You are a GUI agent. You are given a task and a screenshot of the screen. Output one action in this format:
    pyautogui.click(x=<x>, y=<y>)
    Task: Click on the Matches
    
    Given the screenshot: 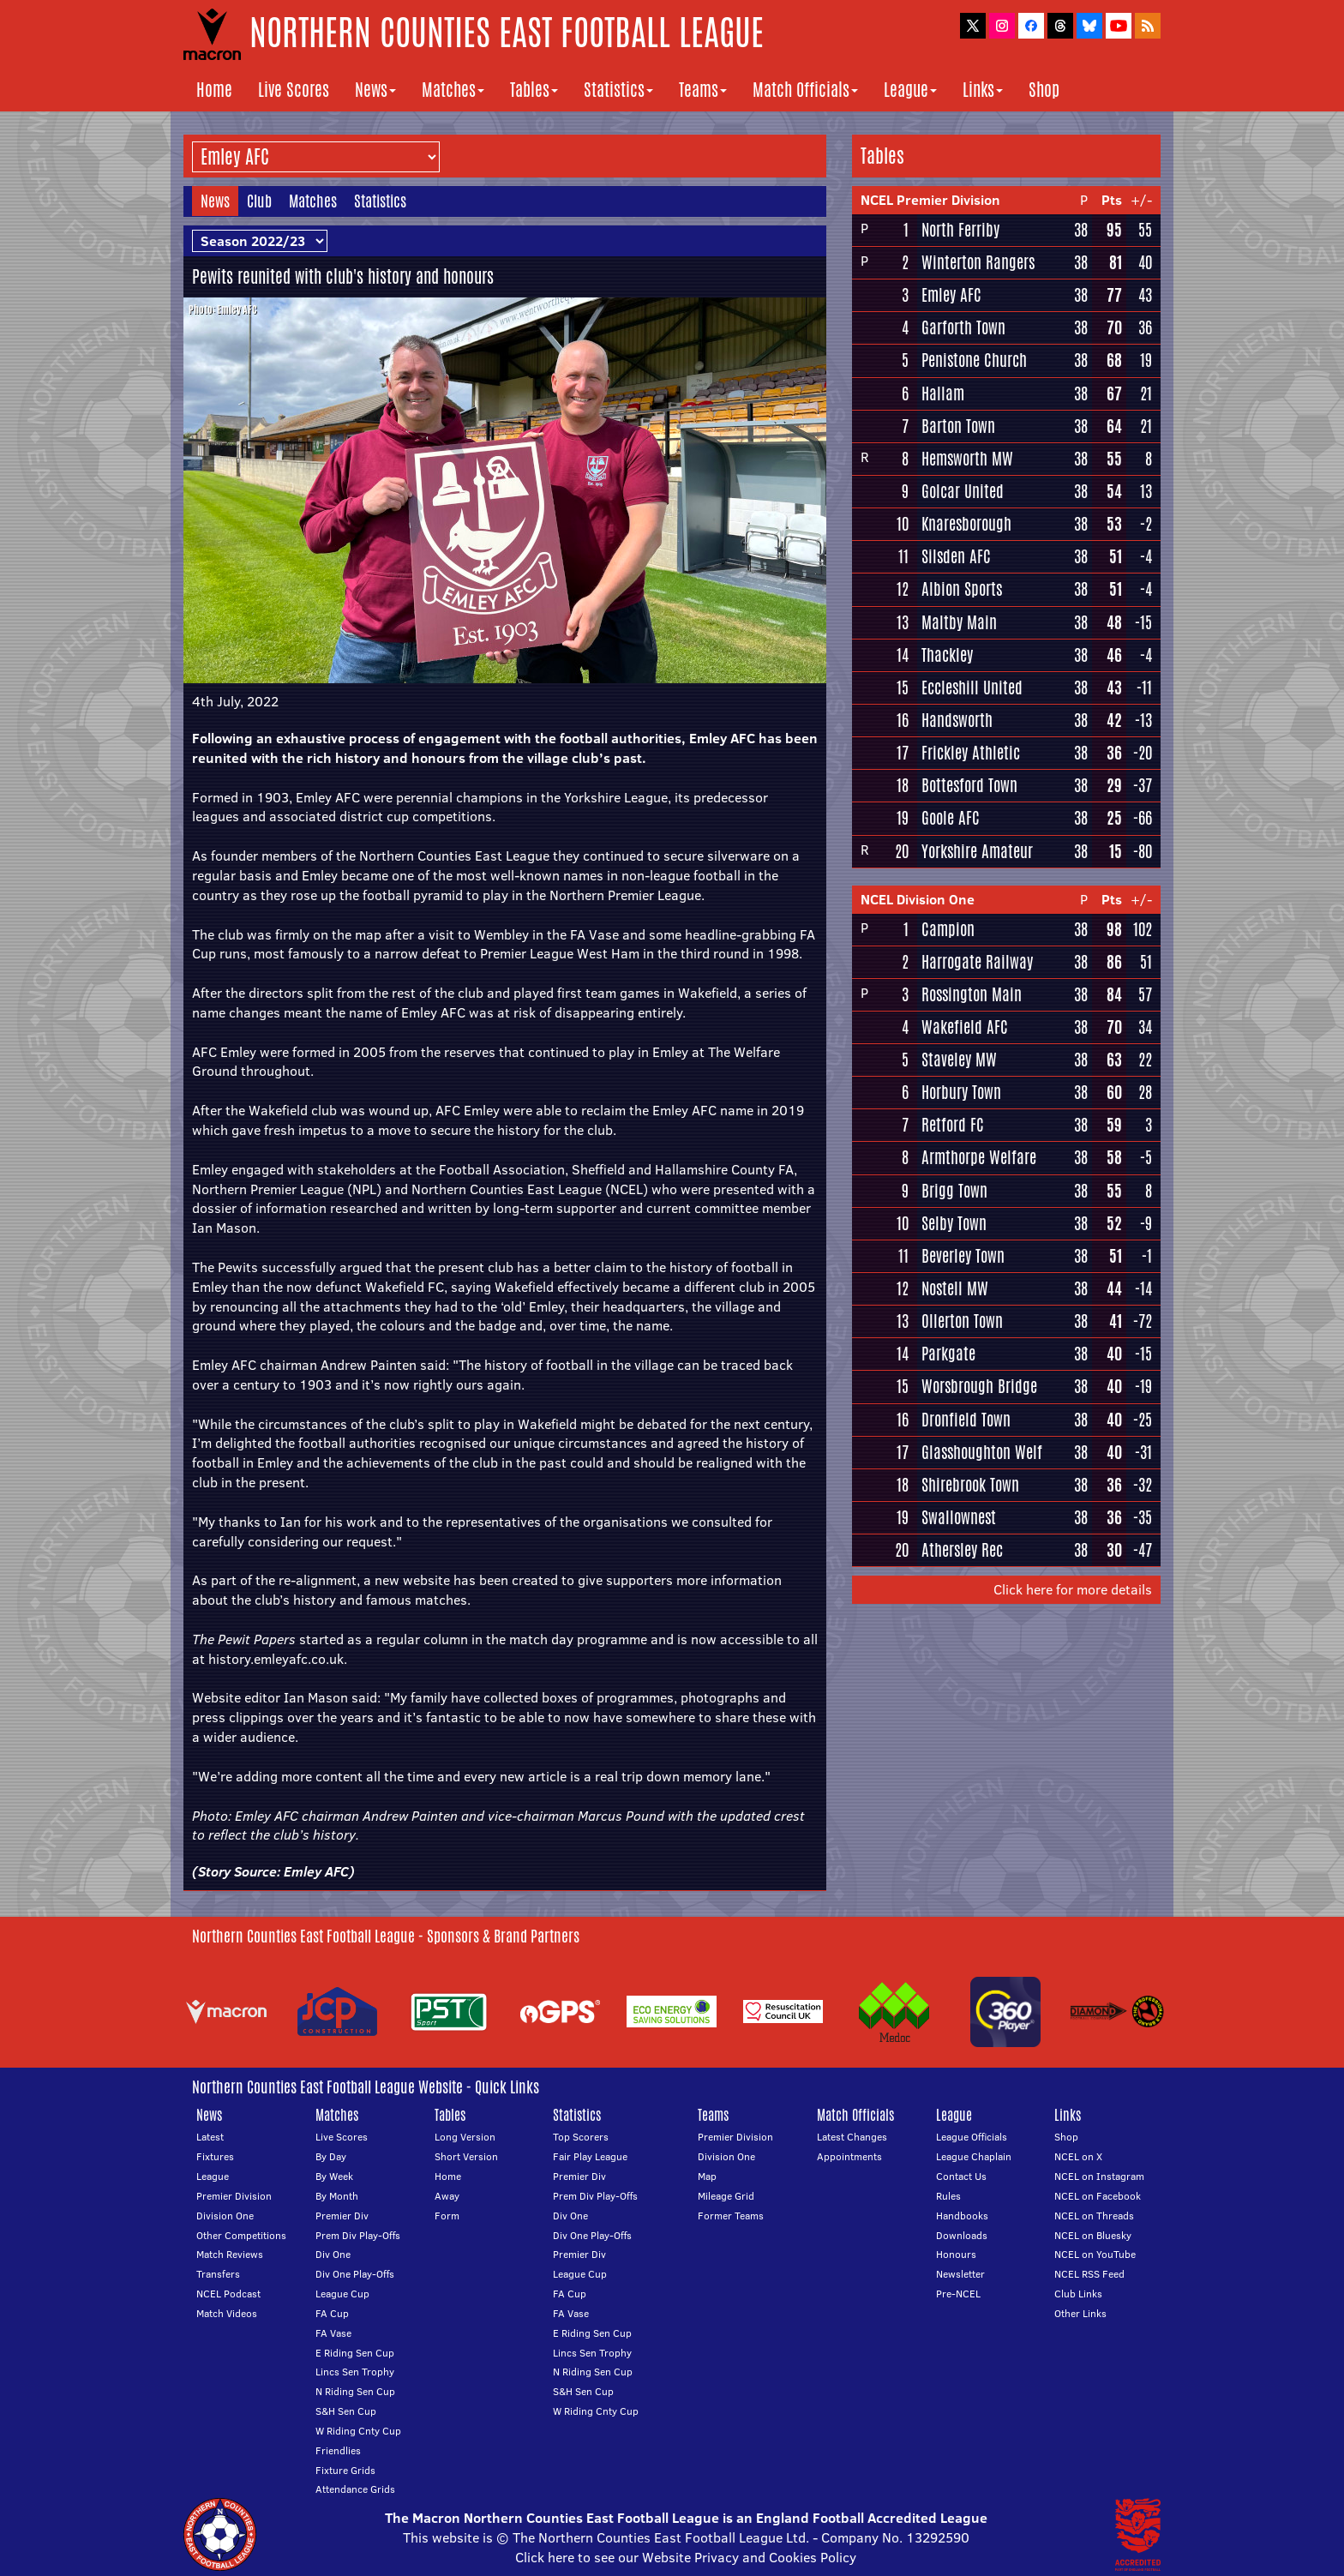 What is the action you would take?
    pyautogui.click(x=453, y=89)
    